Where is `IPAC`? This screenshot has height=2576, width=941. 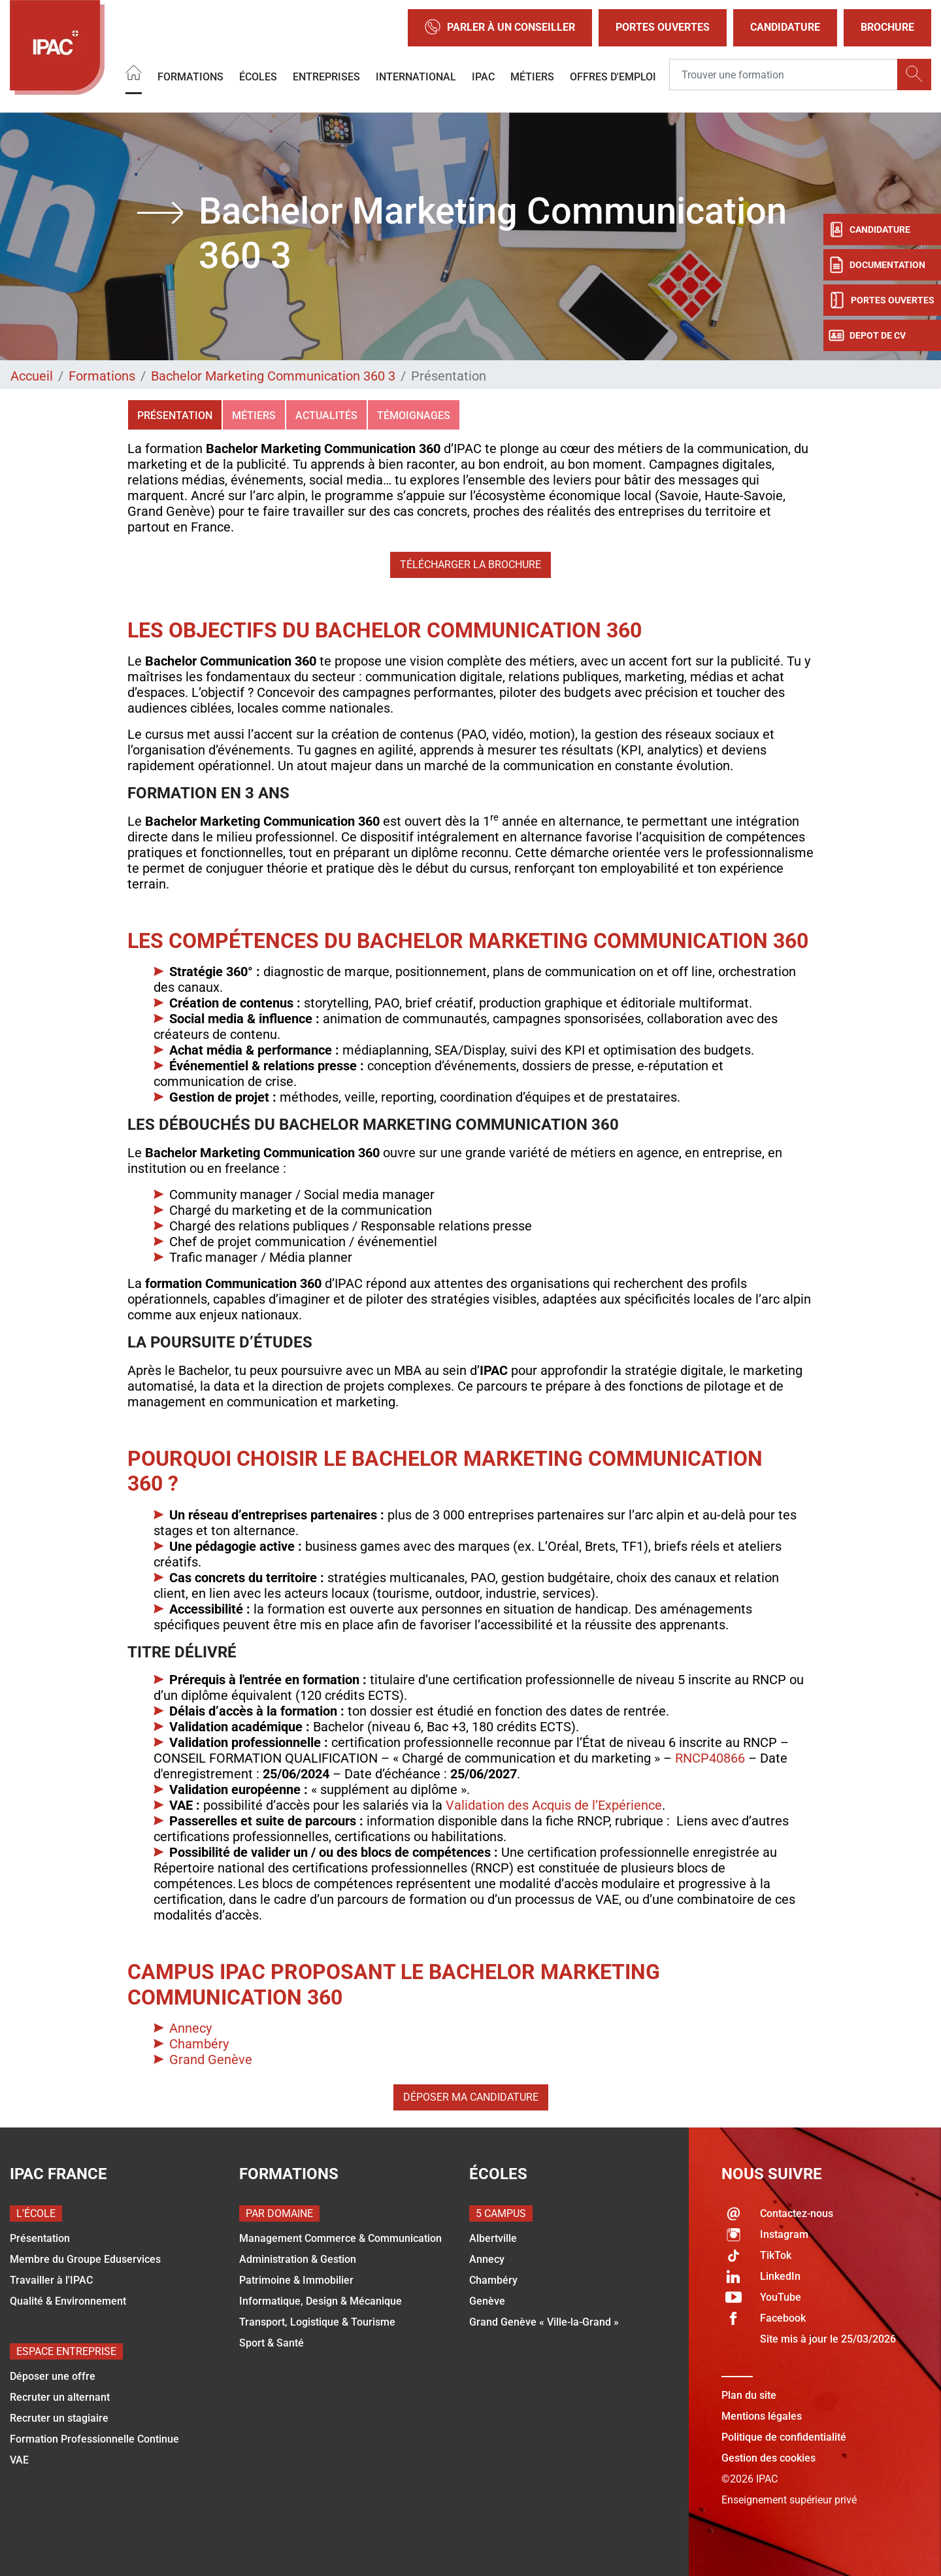 IPAC is located at coordinates (483, 77).